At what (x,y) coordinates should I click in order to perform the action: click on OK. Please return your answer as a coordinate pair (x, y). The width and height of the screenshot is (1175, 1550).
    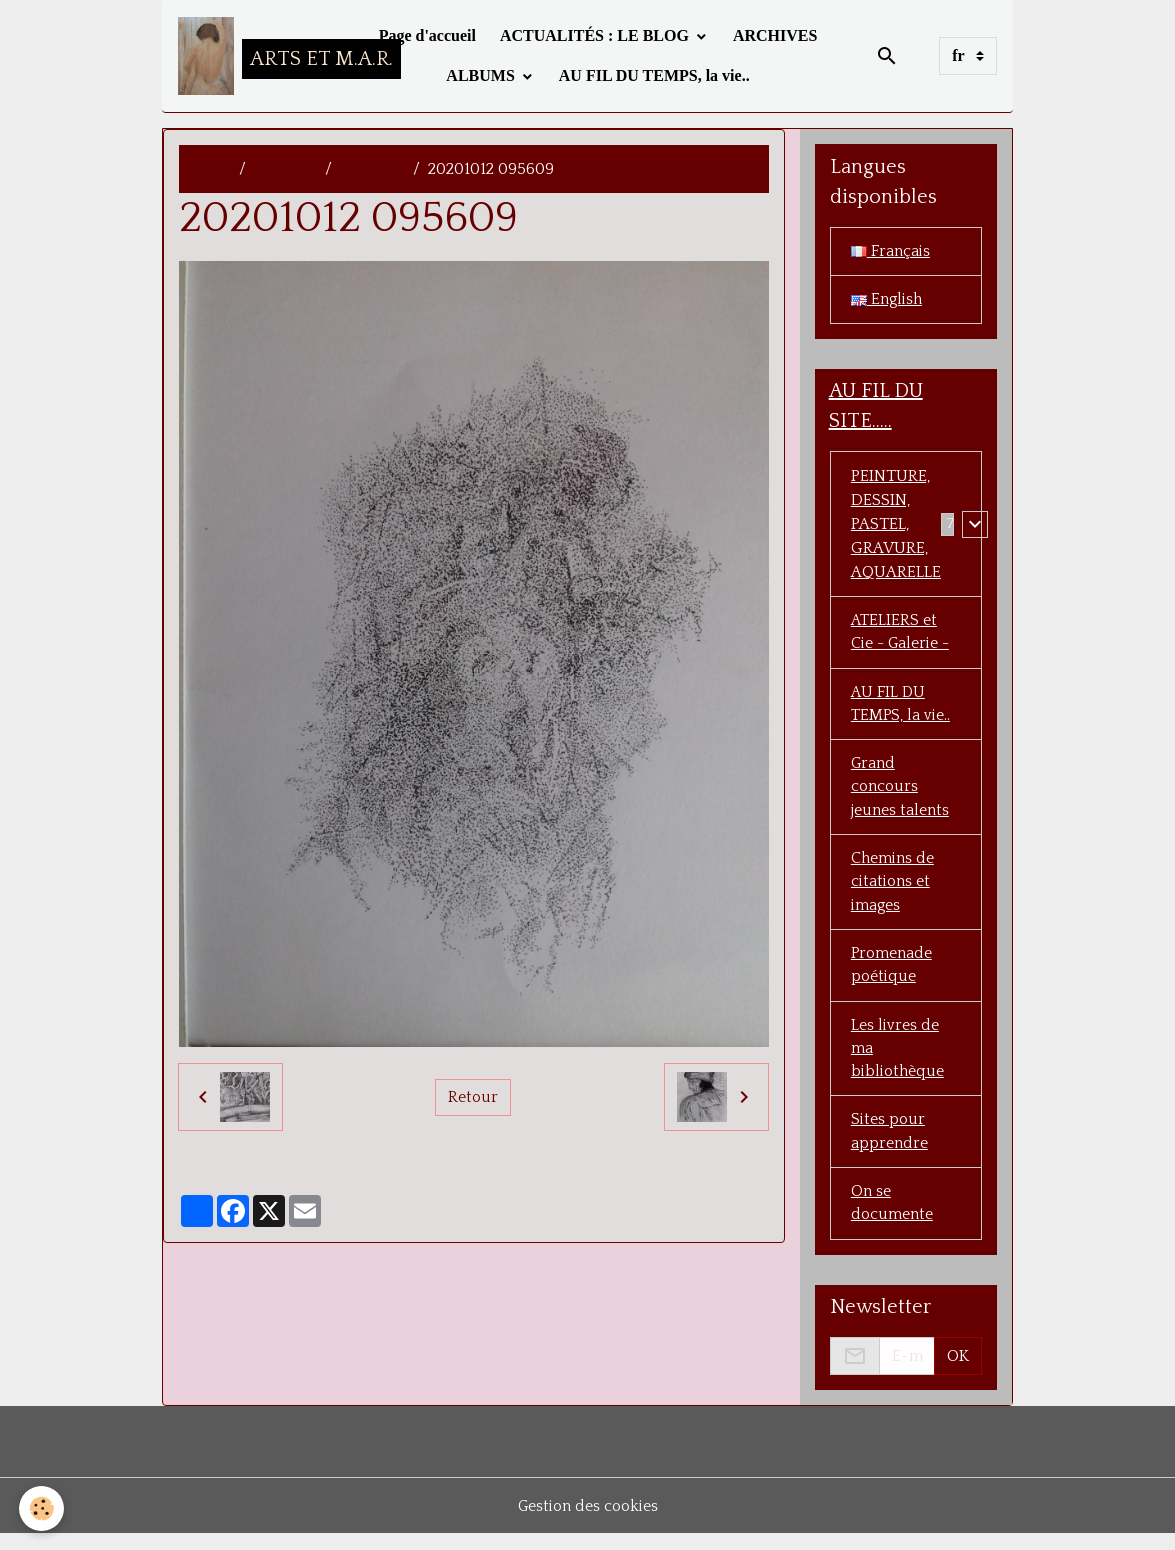
    Looking at the image, I should click on (958, 1372).